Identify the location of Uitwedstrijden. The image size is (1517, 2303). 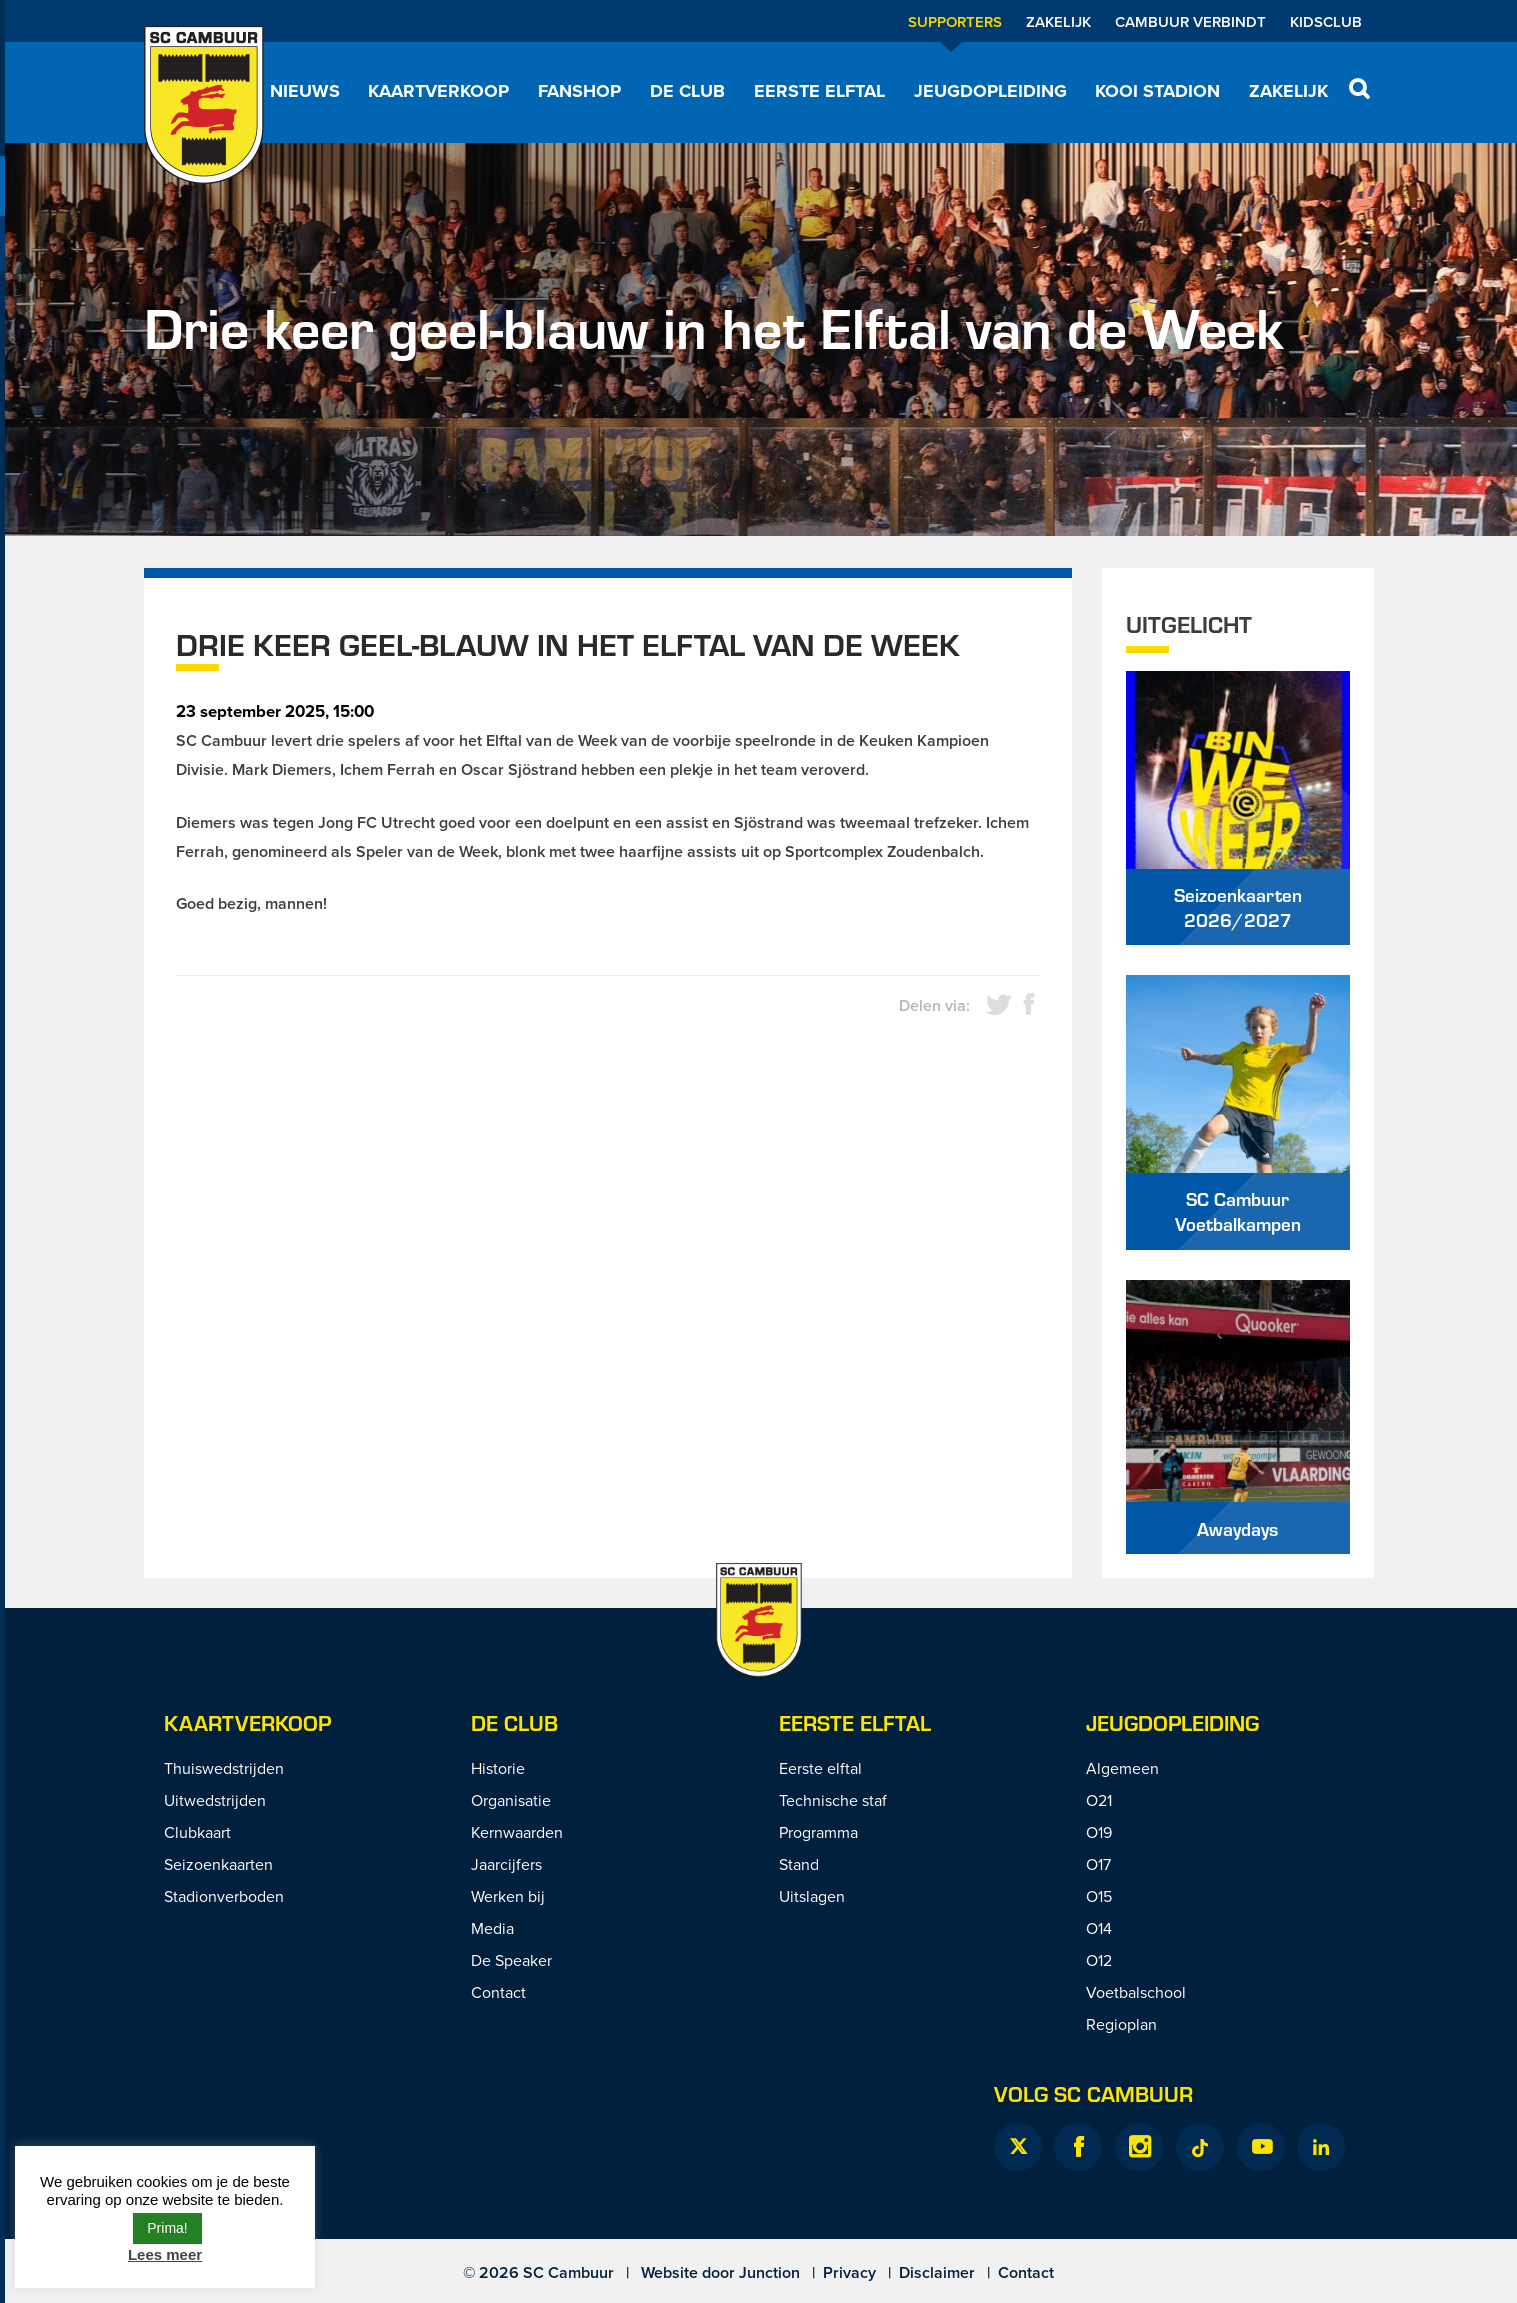
(215, 1800).